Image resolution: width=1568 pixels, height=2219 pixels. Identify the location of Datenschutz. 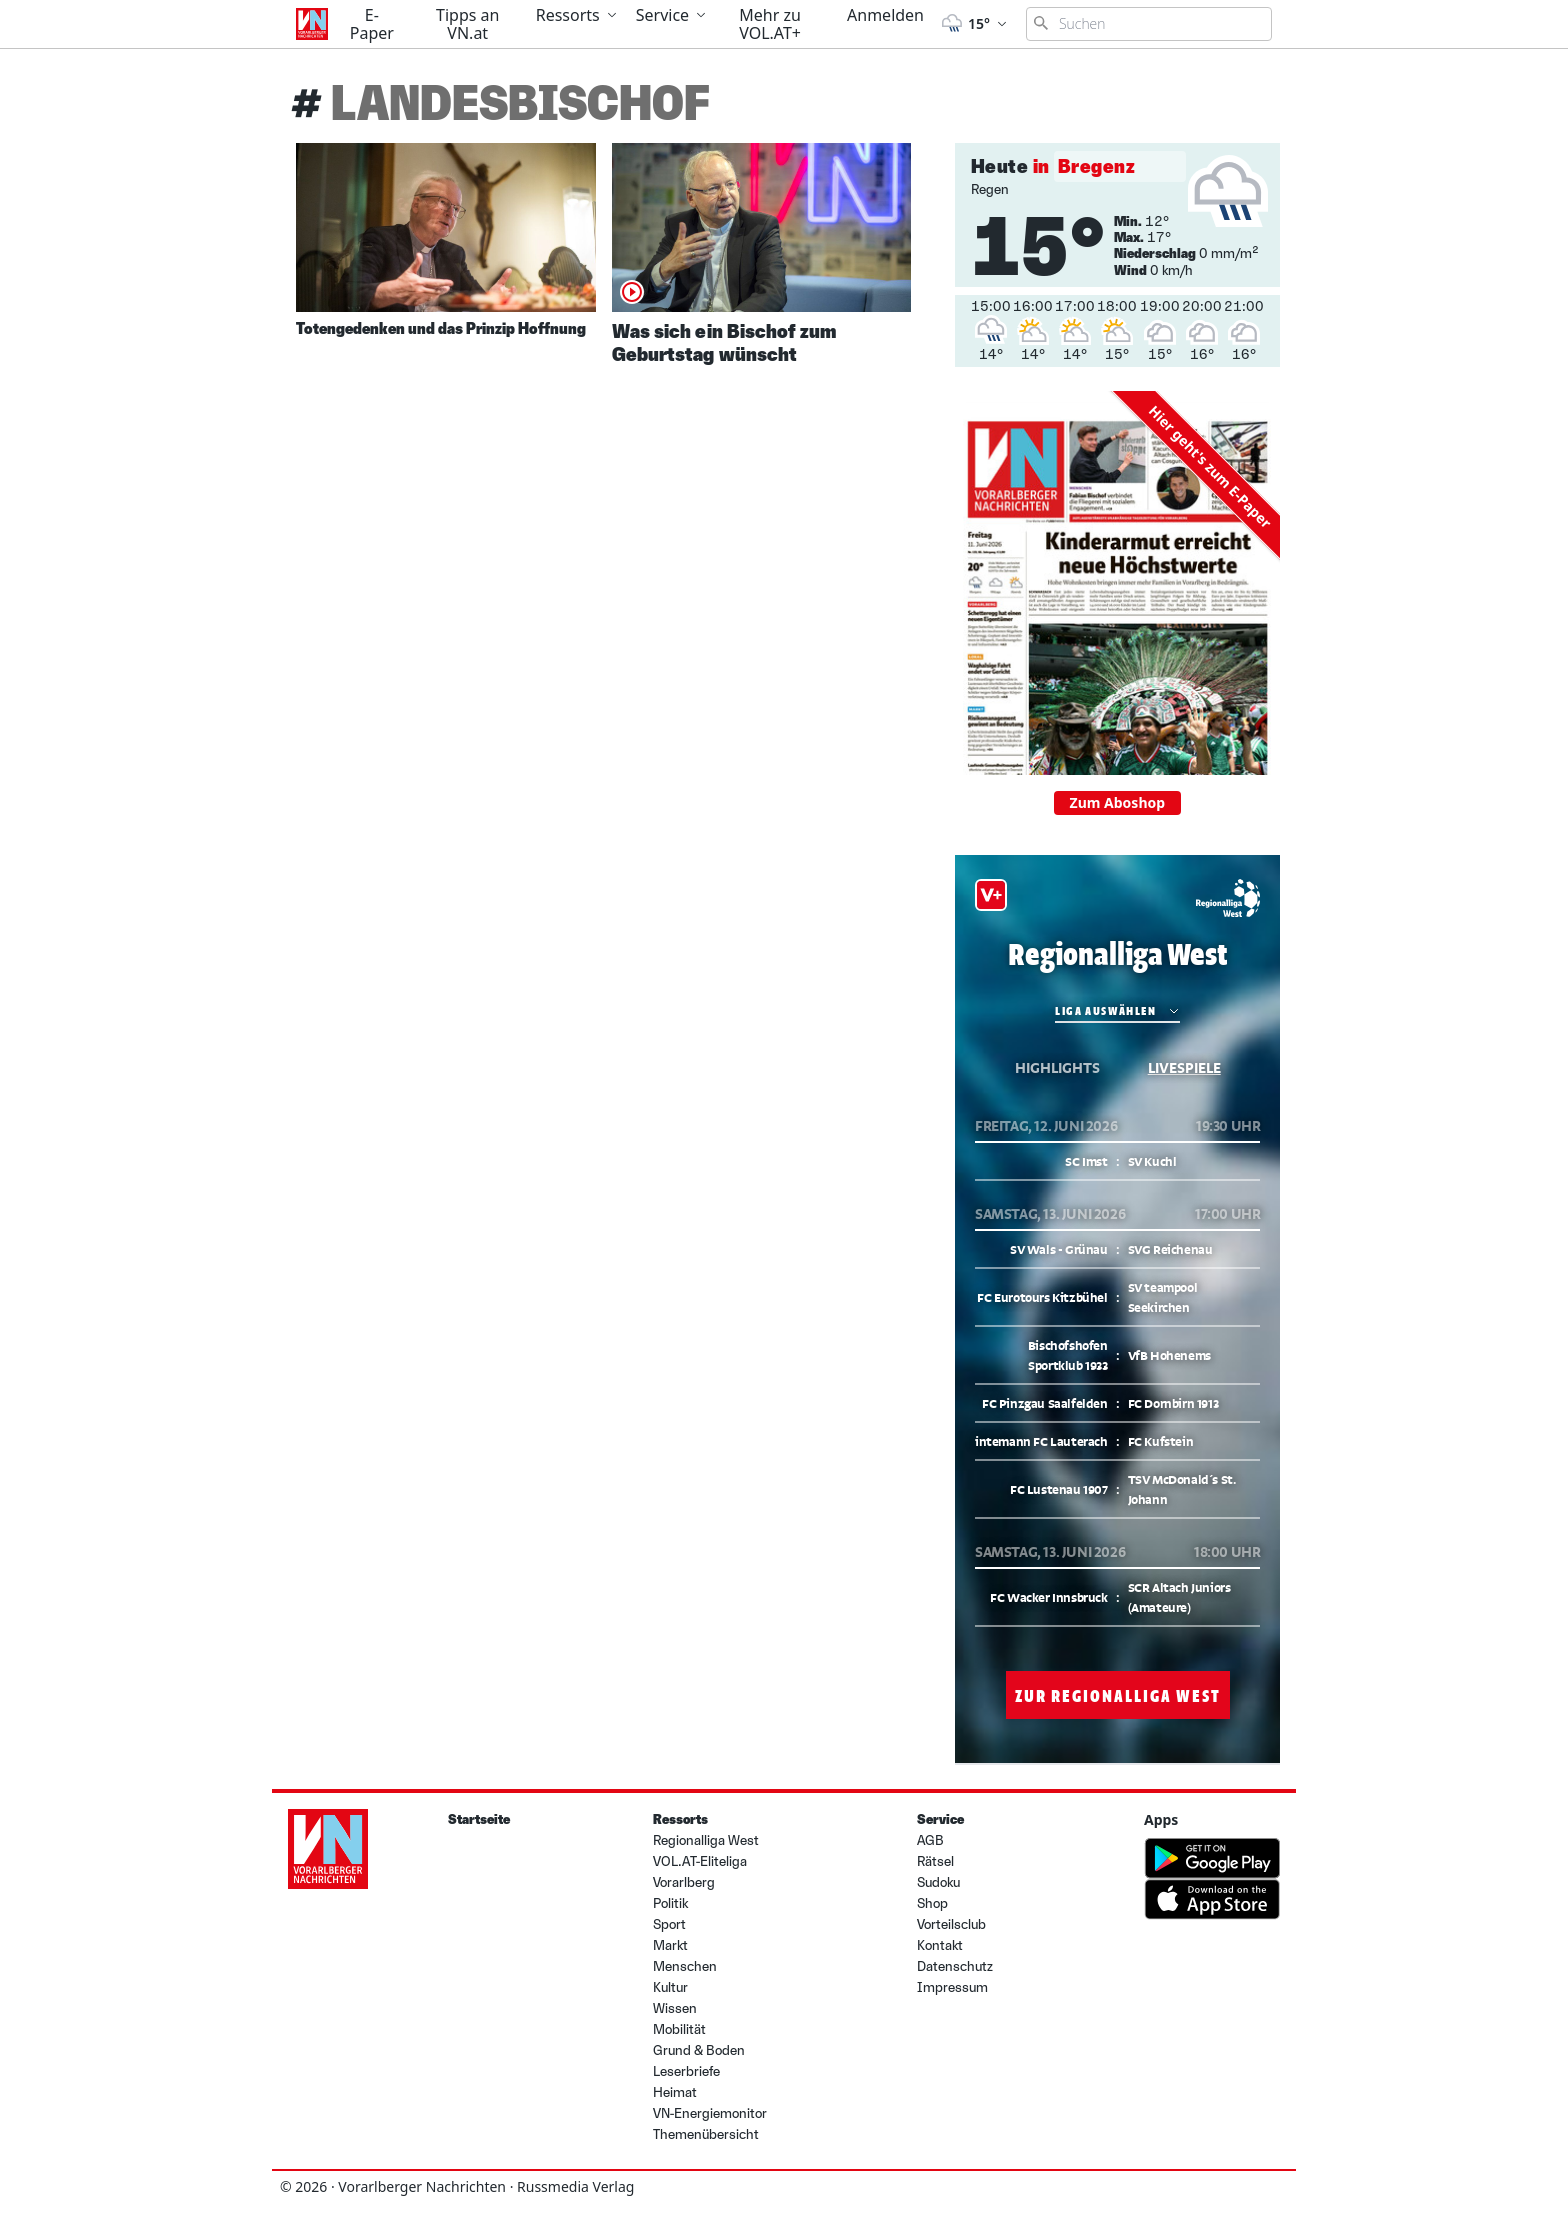
(955, 1966).